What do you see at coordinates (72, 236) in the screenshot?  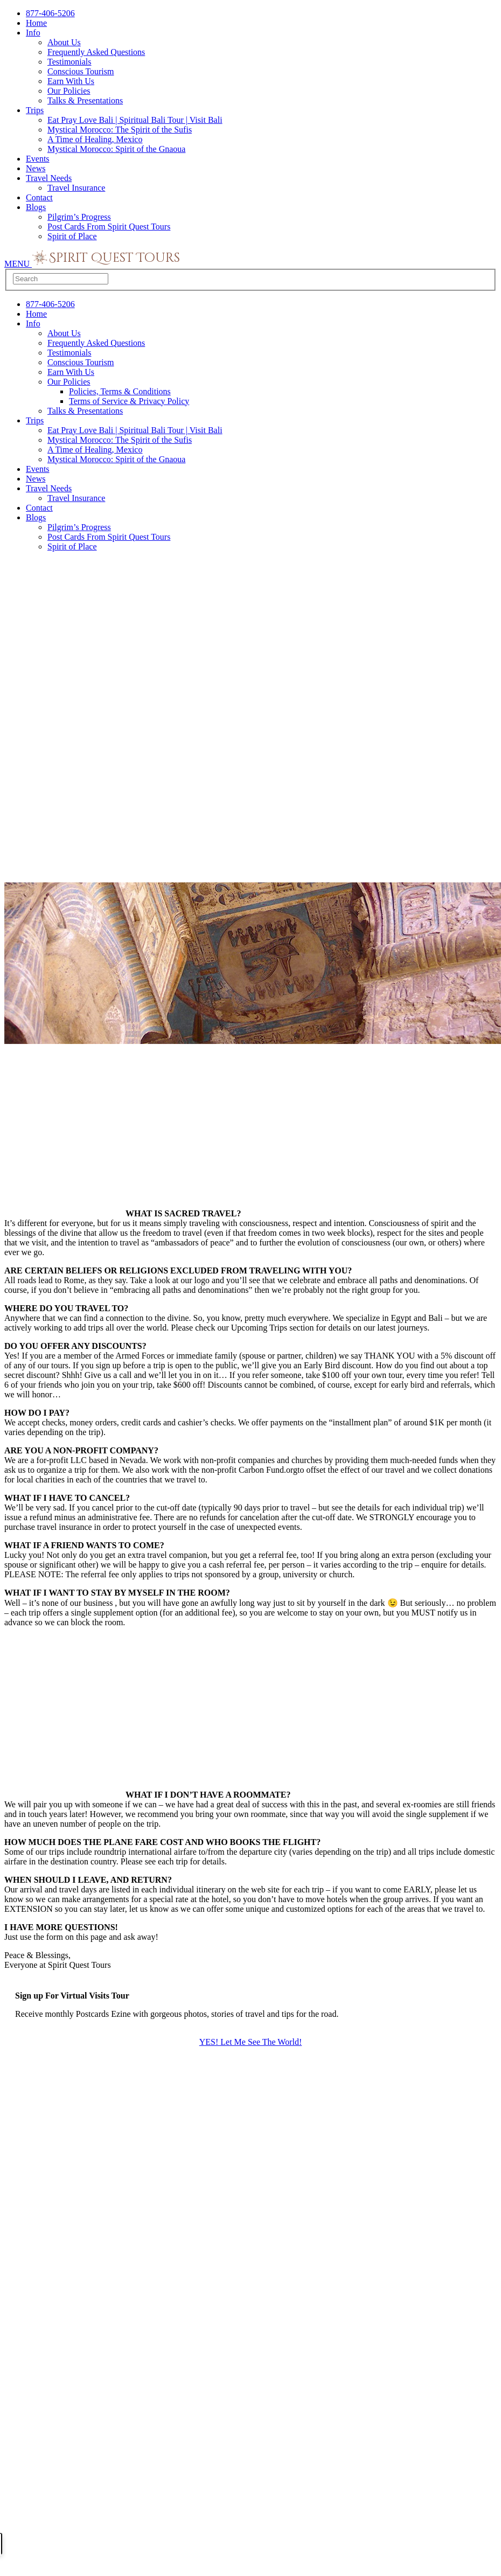 I see `Spirit of Place` at bounding box center [72, 236].